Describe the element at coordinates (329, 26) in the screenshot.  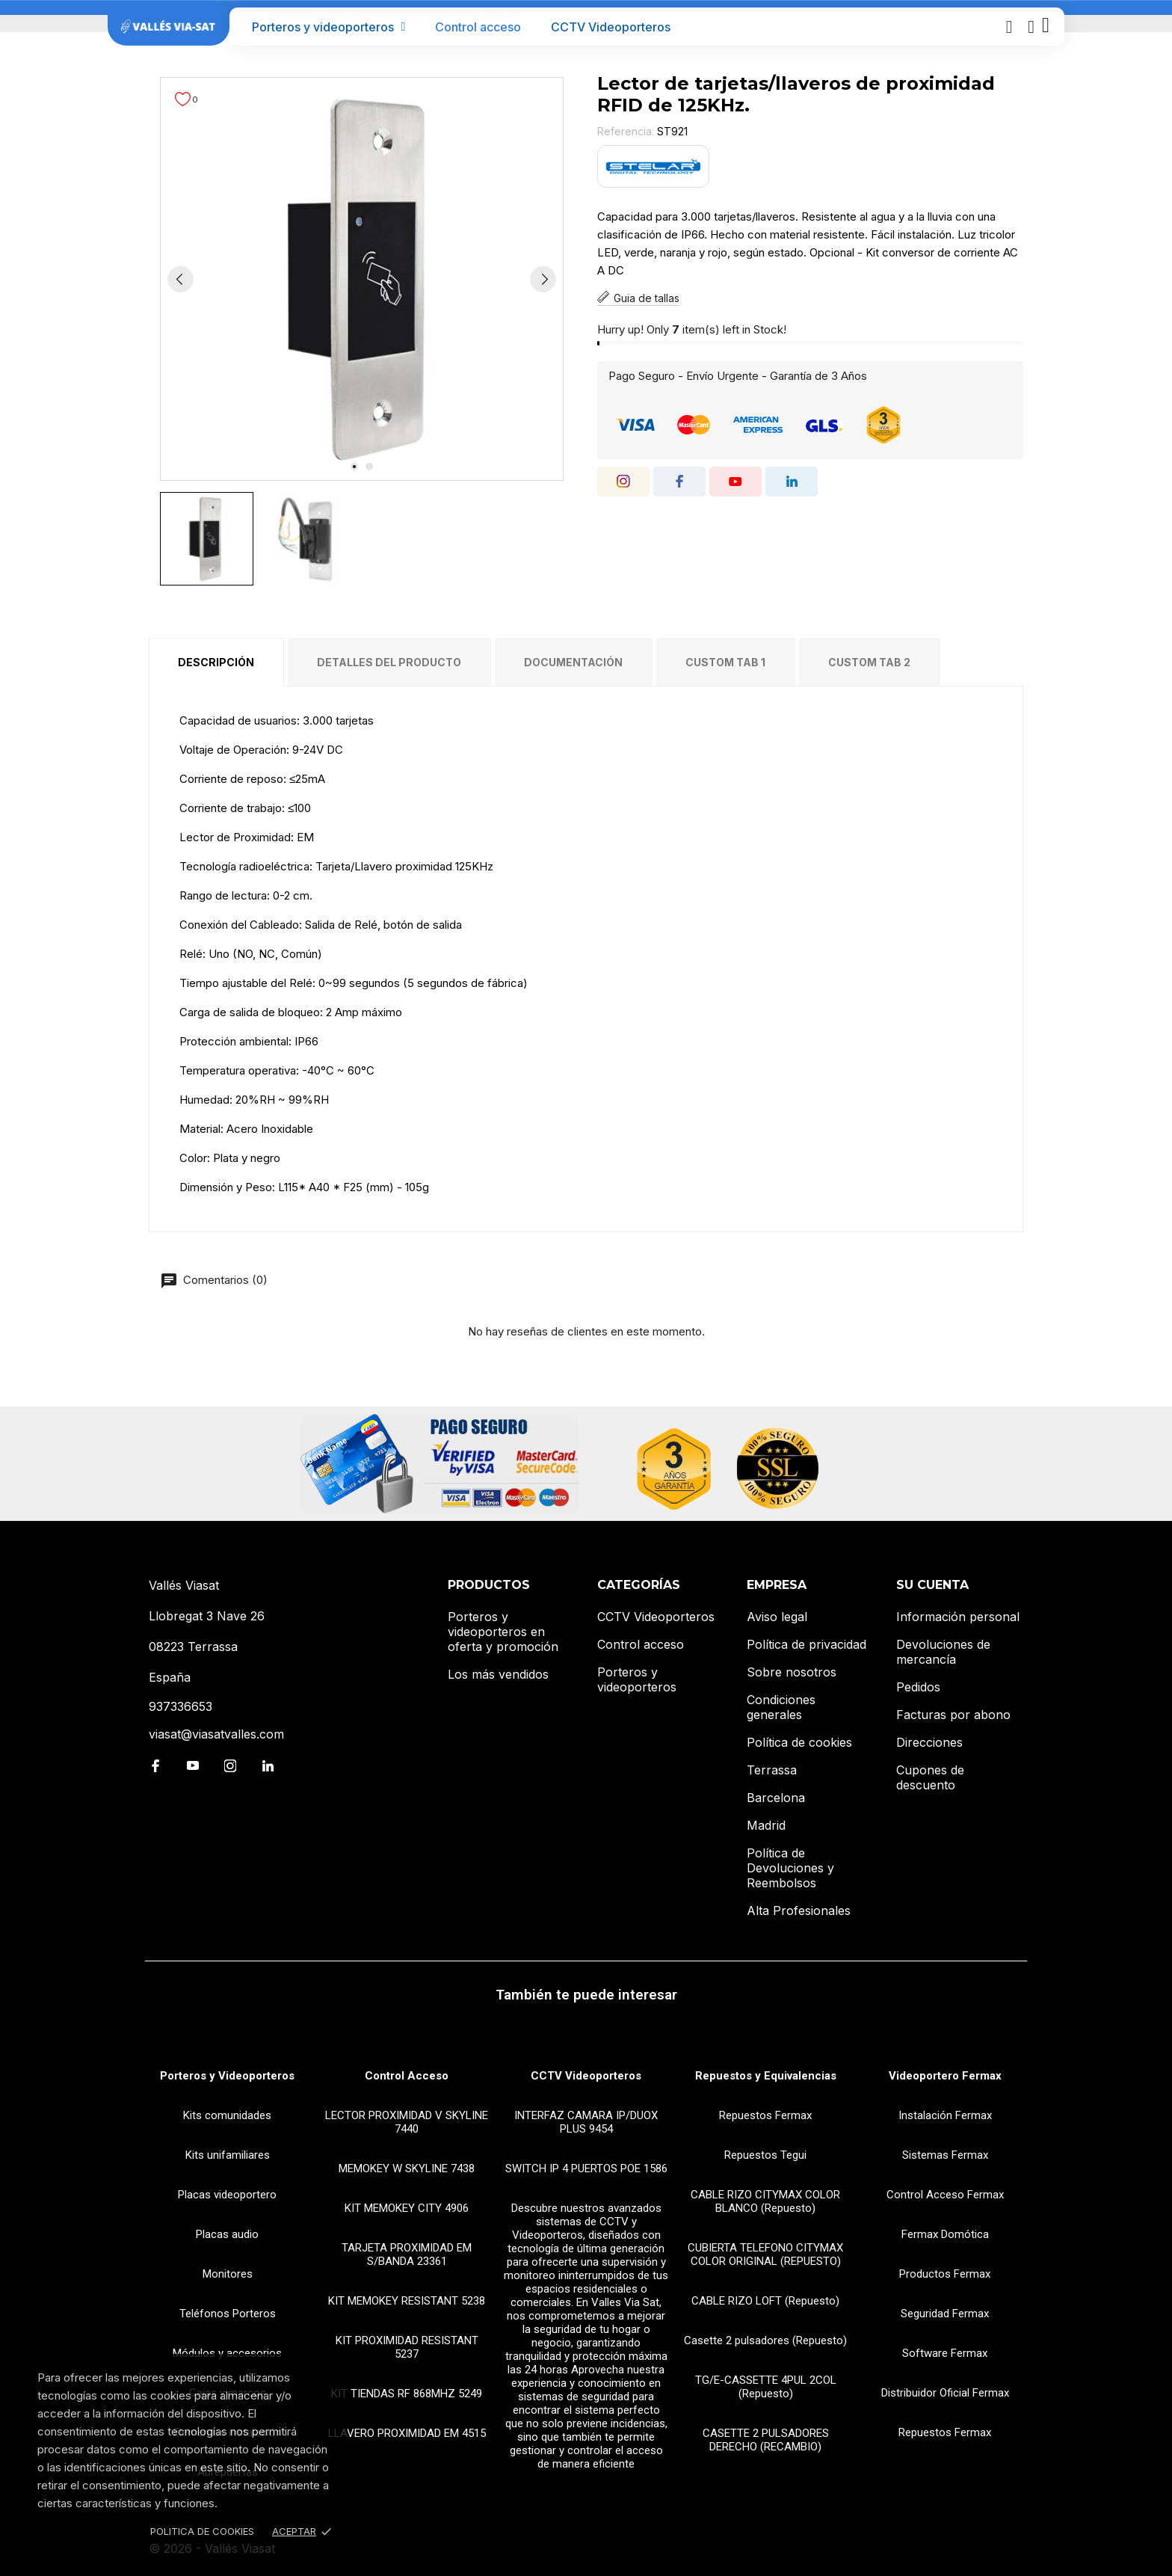
I see `Porteros y videoporteros` at that location.